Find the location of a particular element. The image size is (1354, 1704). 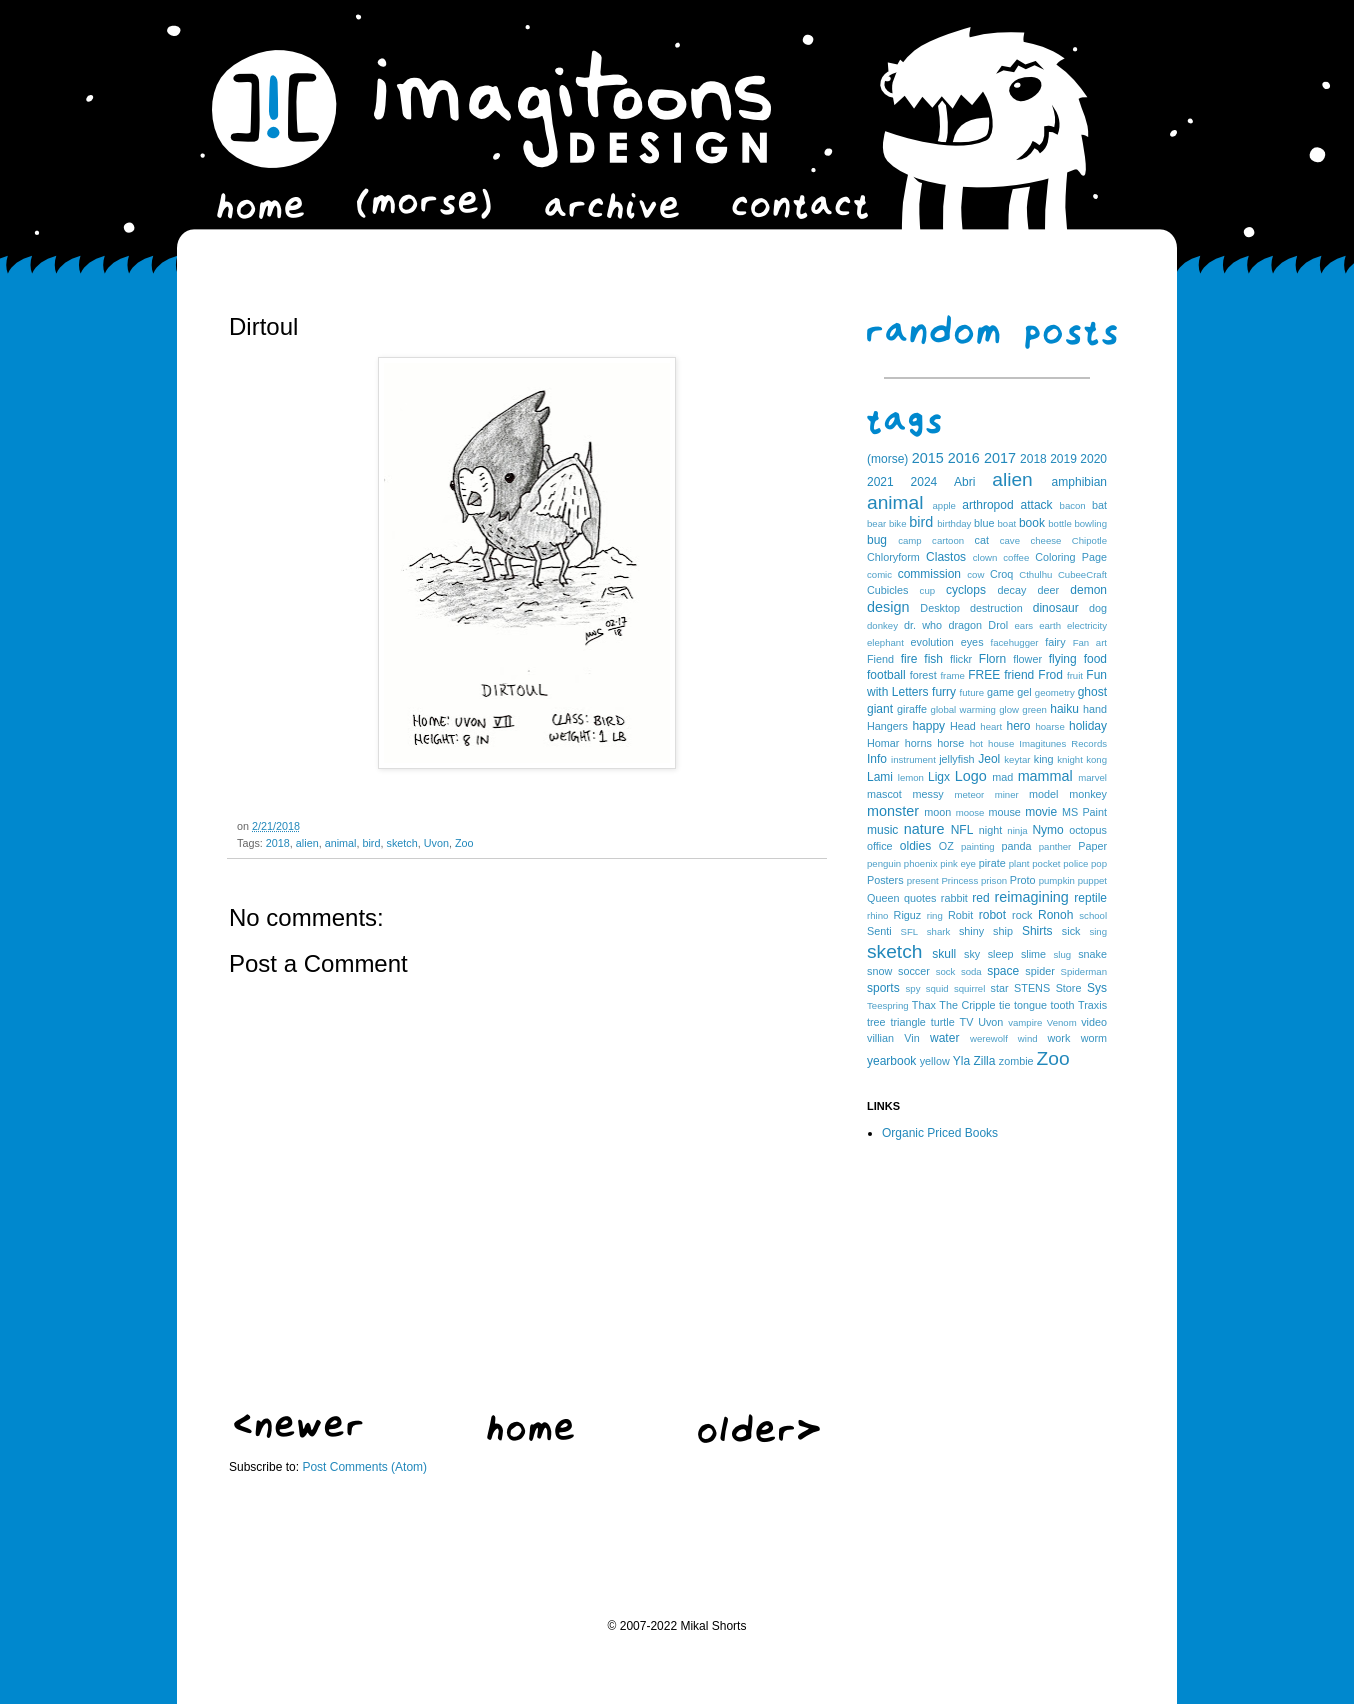

Teespring is located at coordinates (888, 1005).